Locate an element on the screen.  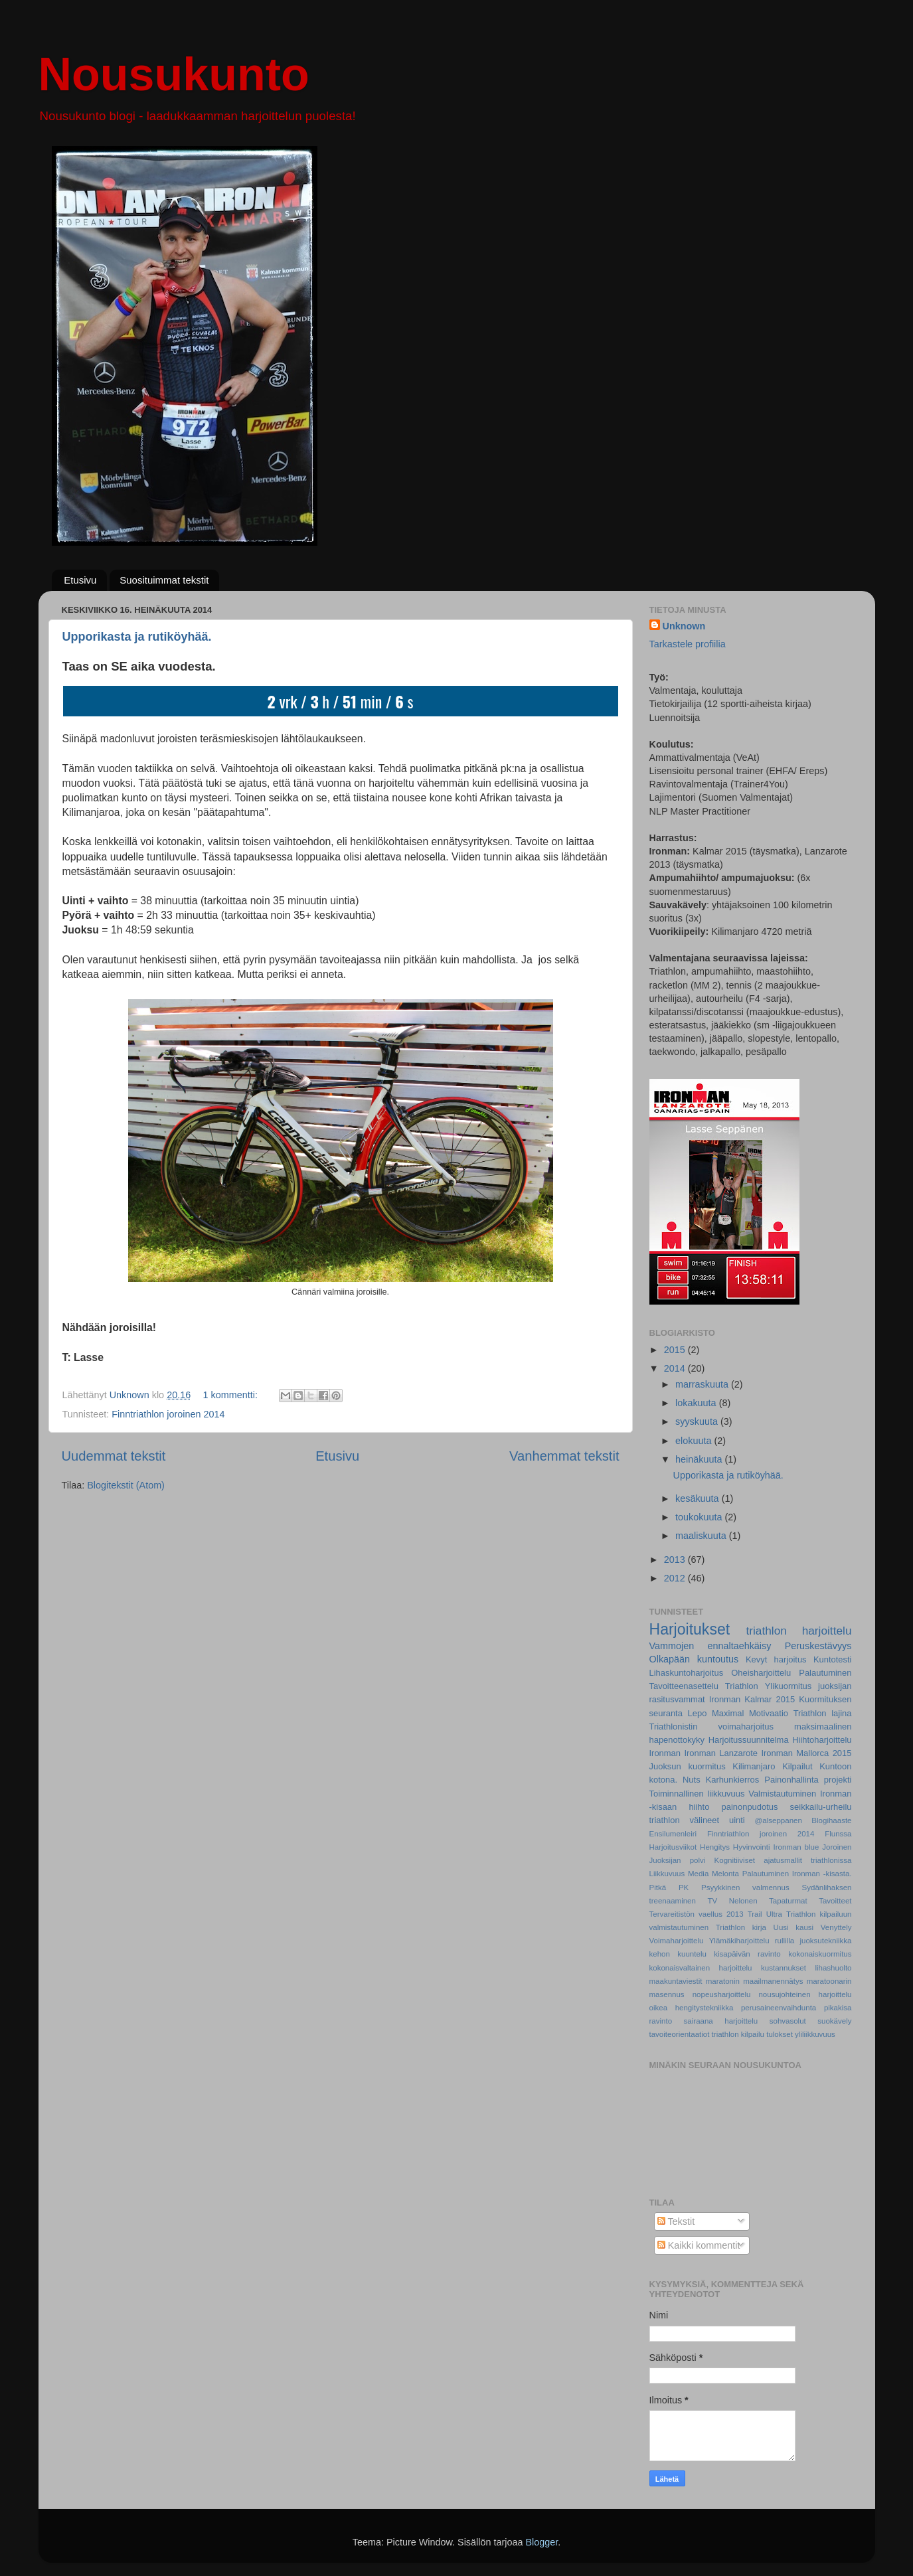
maakuntaviestit is located at coordinates (676, 1981).